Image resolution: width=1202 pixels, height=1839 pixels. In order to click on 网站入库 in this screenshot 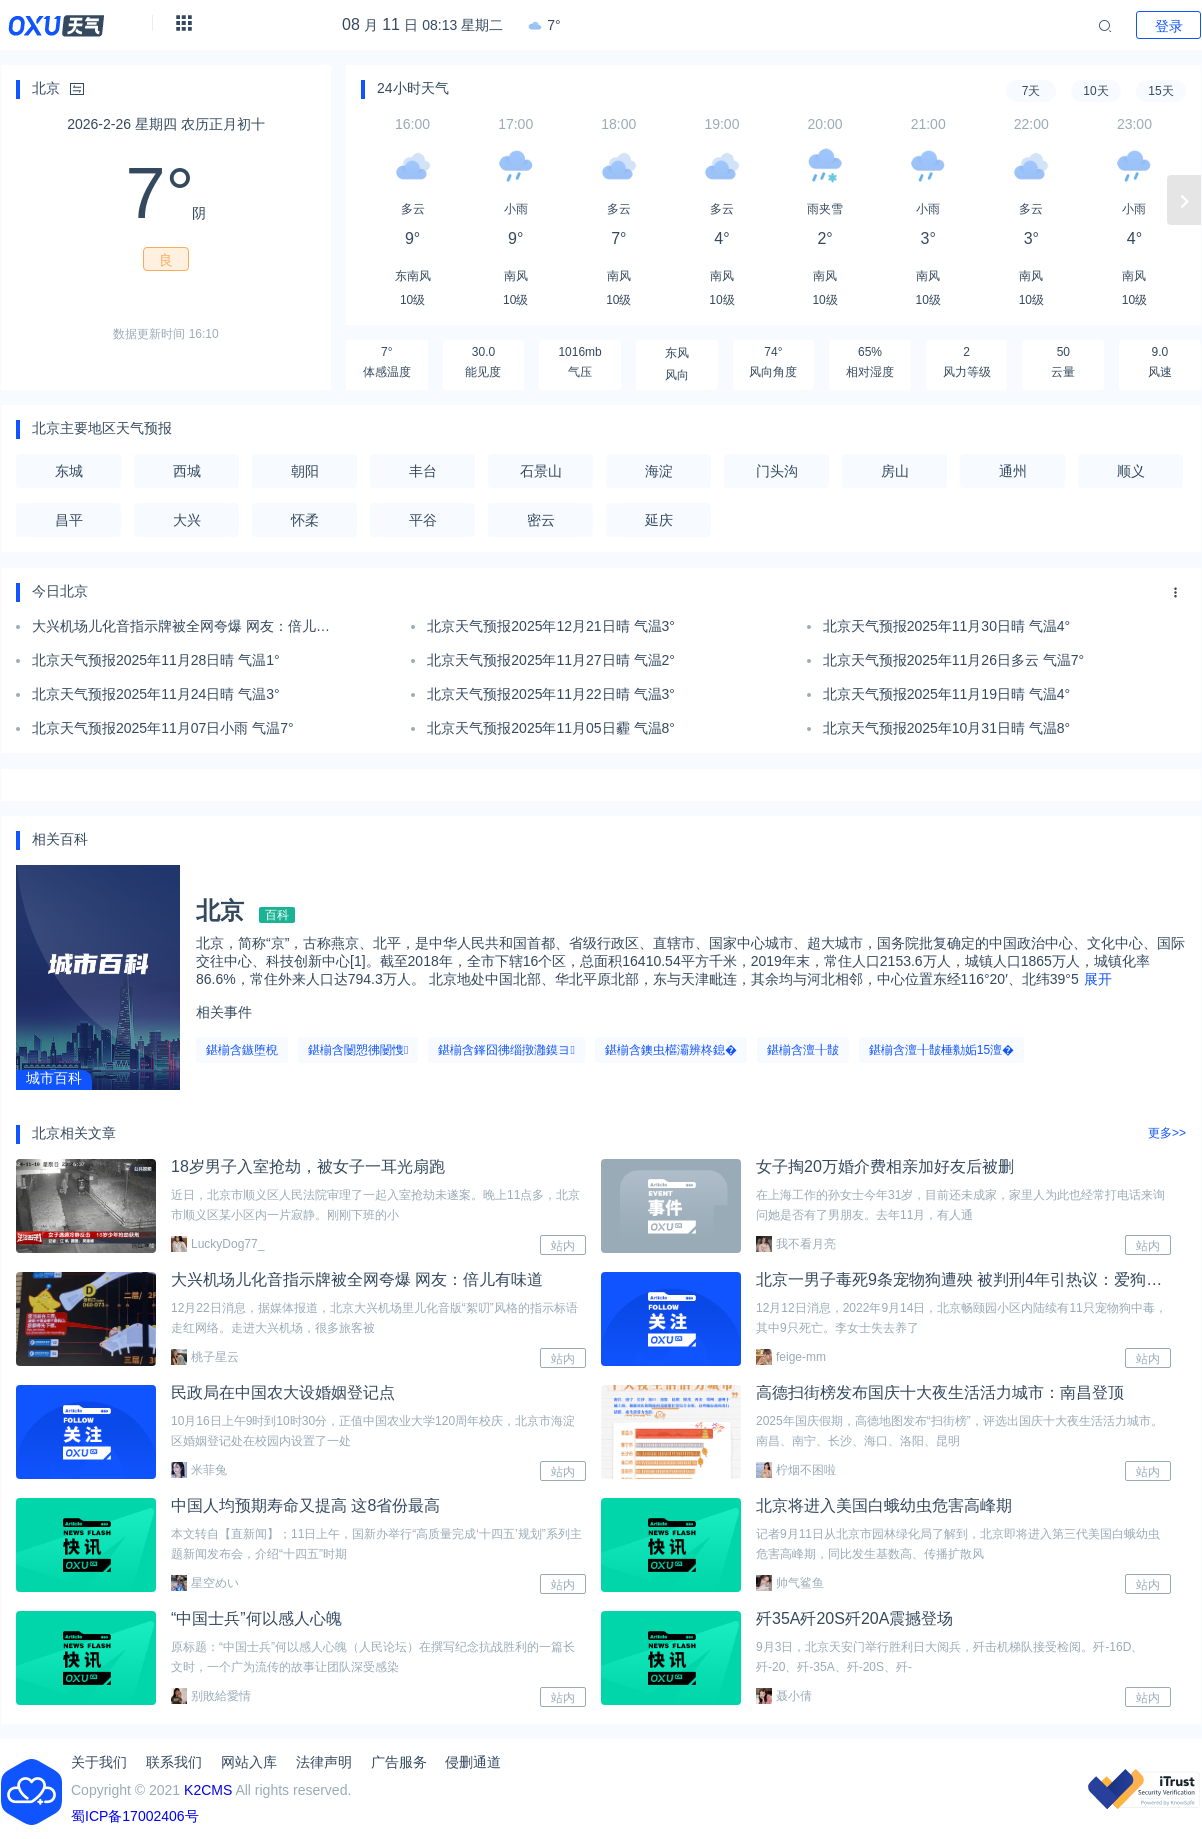, I will do `click(249, 1762)`.